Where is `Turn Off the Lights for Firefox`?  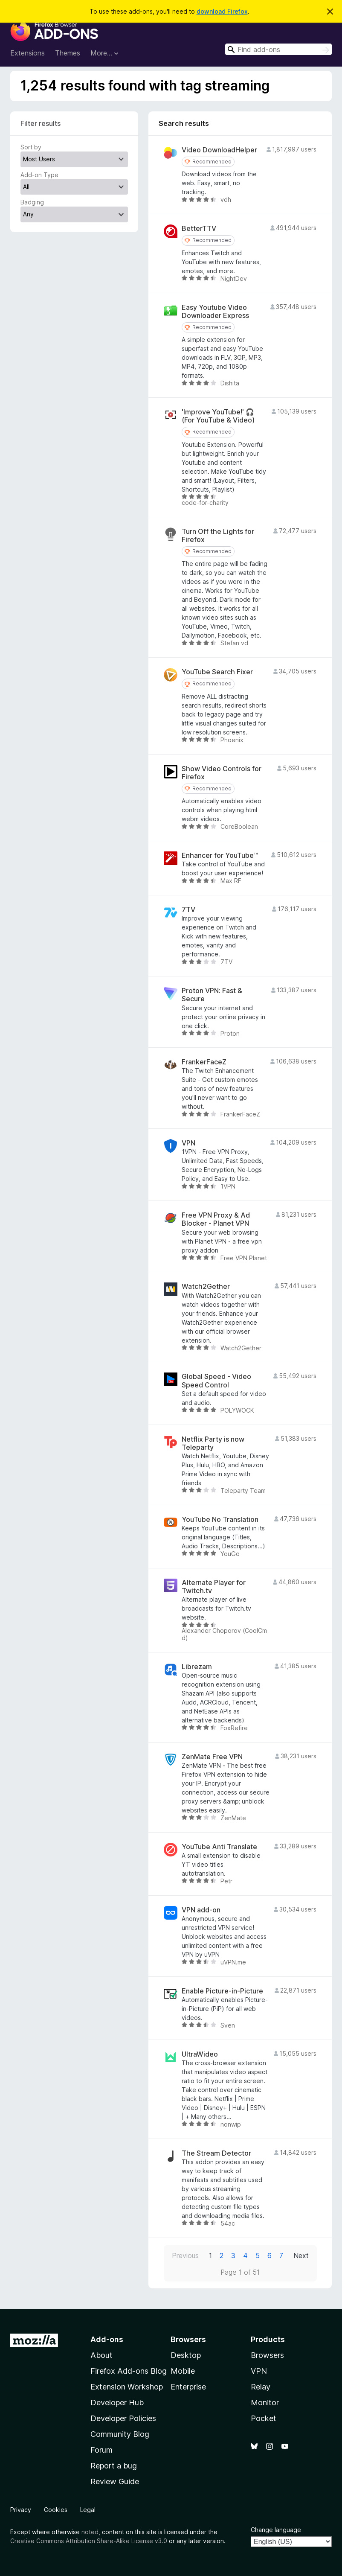 Turn Off the Lights for Firefox is located at coordinates (218, 535).